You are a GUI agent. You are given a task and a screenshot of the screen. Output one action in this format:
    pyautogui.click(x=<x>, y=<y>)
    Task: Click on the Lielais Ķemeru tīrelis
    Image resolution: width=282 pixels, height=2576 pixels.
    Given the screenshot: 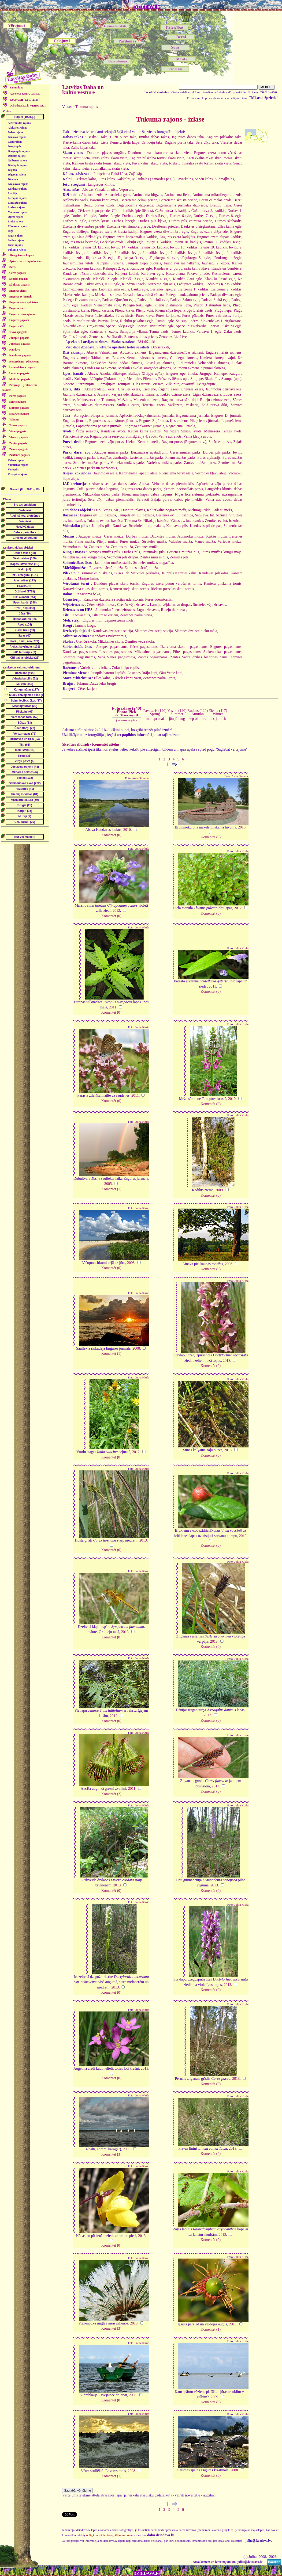 What is the action you would take?
    pyautogui.click(x=143, y=442)
    